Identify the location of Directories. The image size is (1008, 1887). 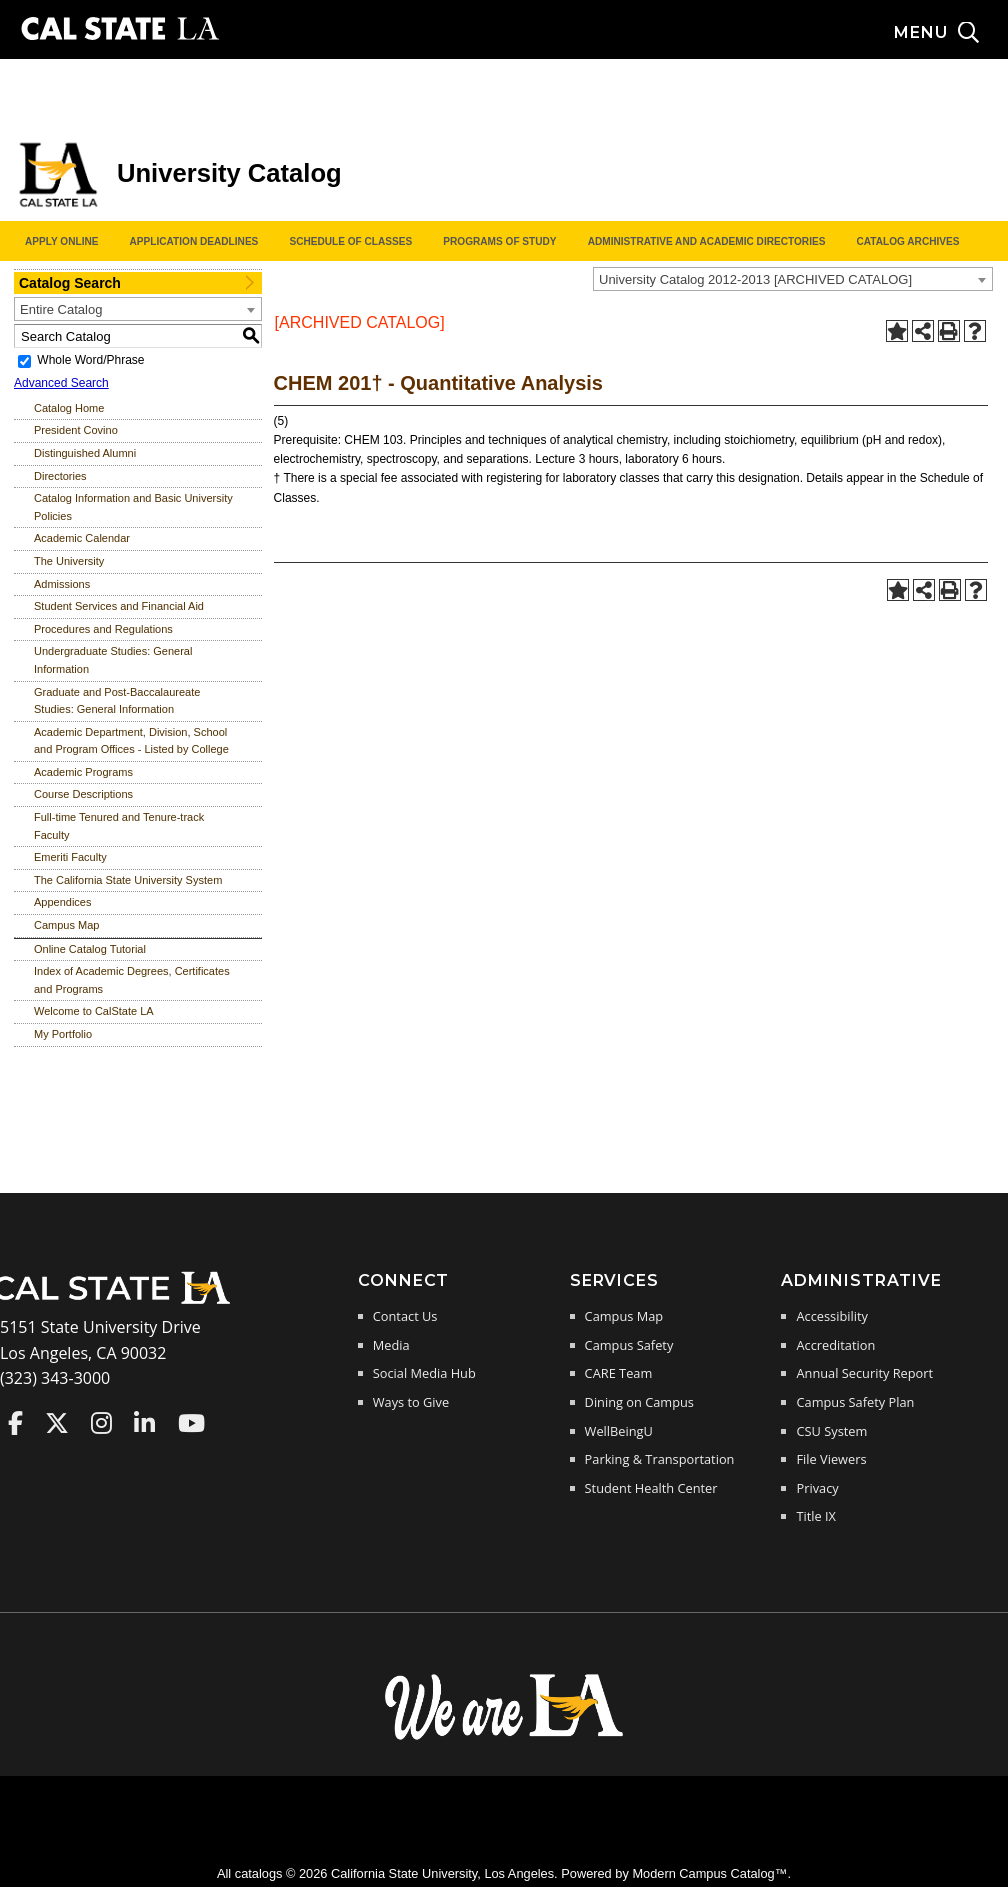
(60, 476).